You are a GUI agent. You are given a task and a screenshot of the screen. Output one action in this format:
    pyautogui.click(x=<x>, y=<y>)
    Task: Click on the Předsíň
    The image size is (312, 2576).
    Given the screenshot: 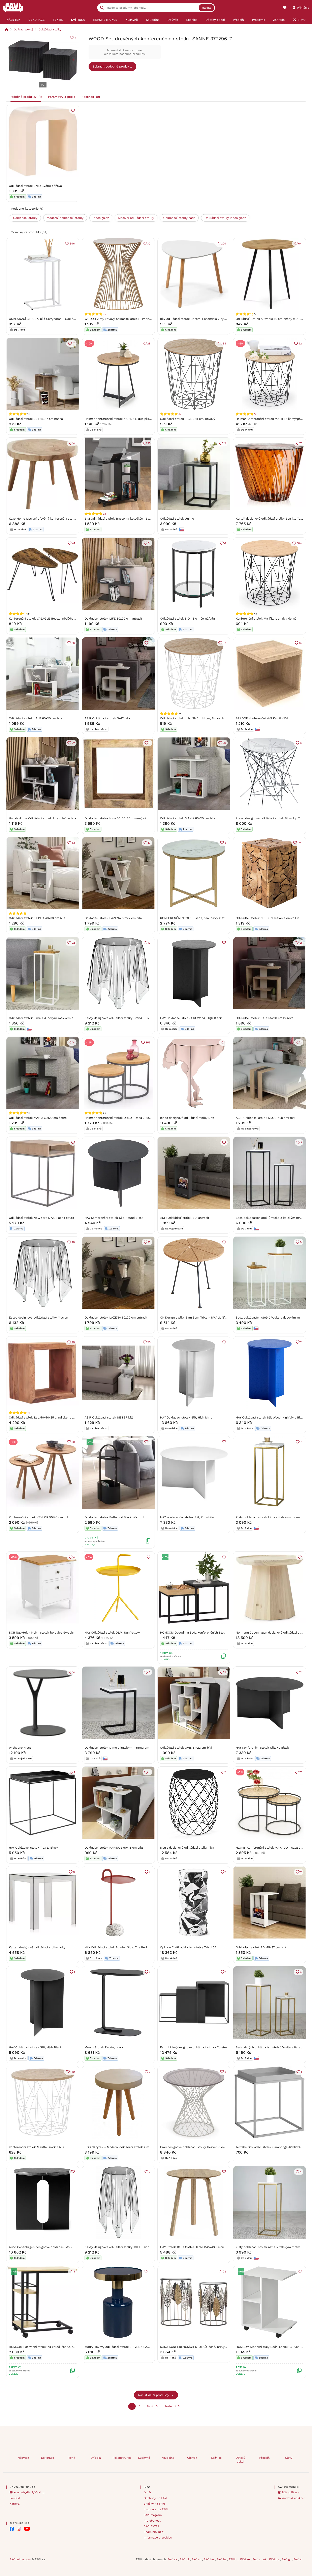 What is the action you would take?
    pyautogui.click(x=264, y=2457)
    